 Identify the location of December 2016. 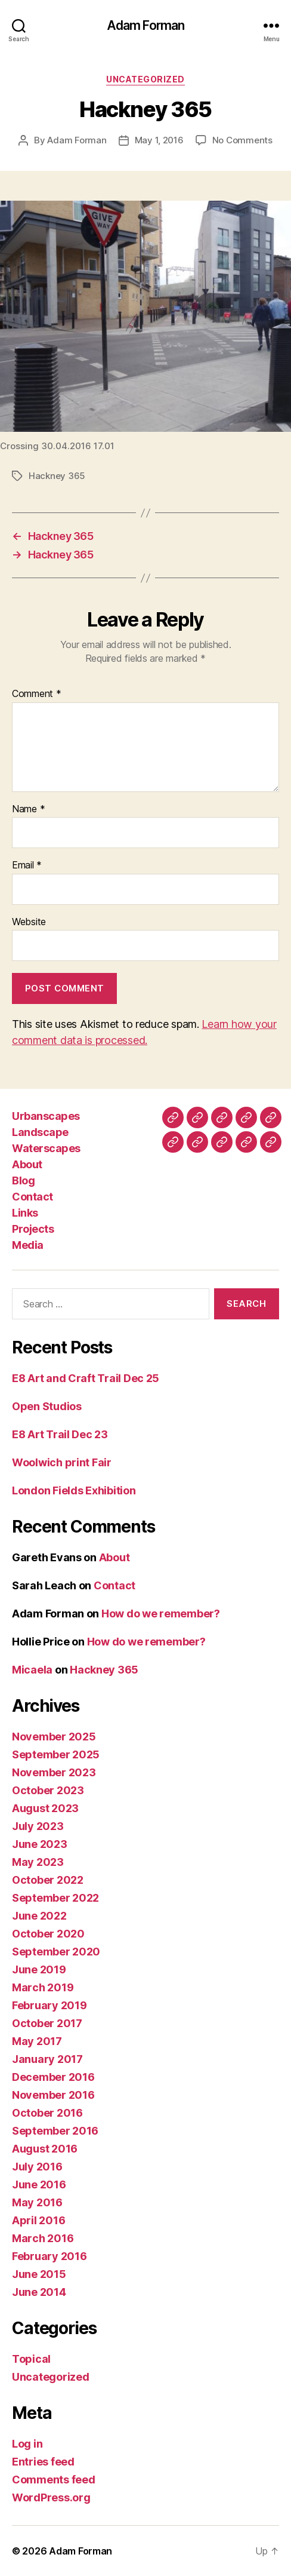
(53, 2077).